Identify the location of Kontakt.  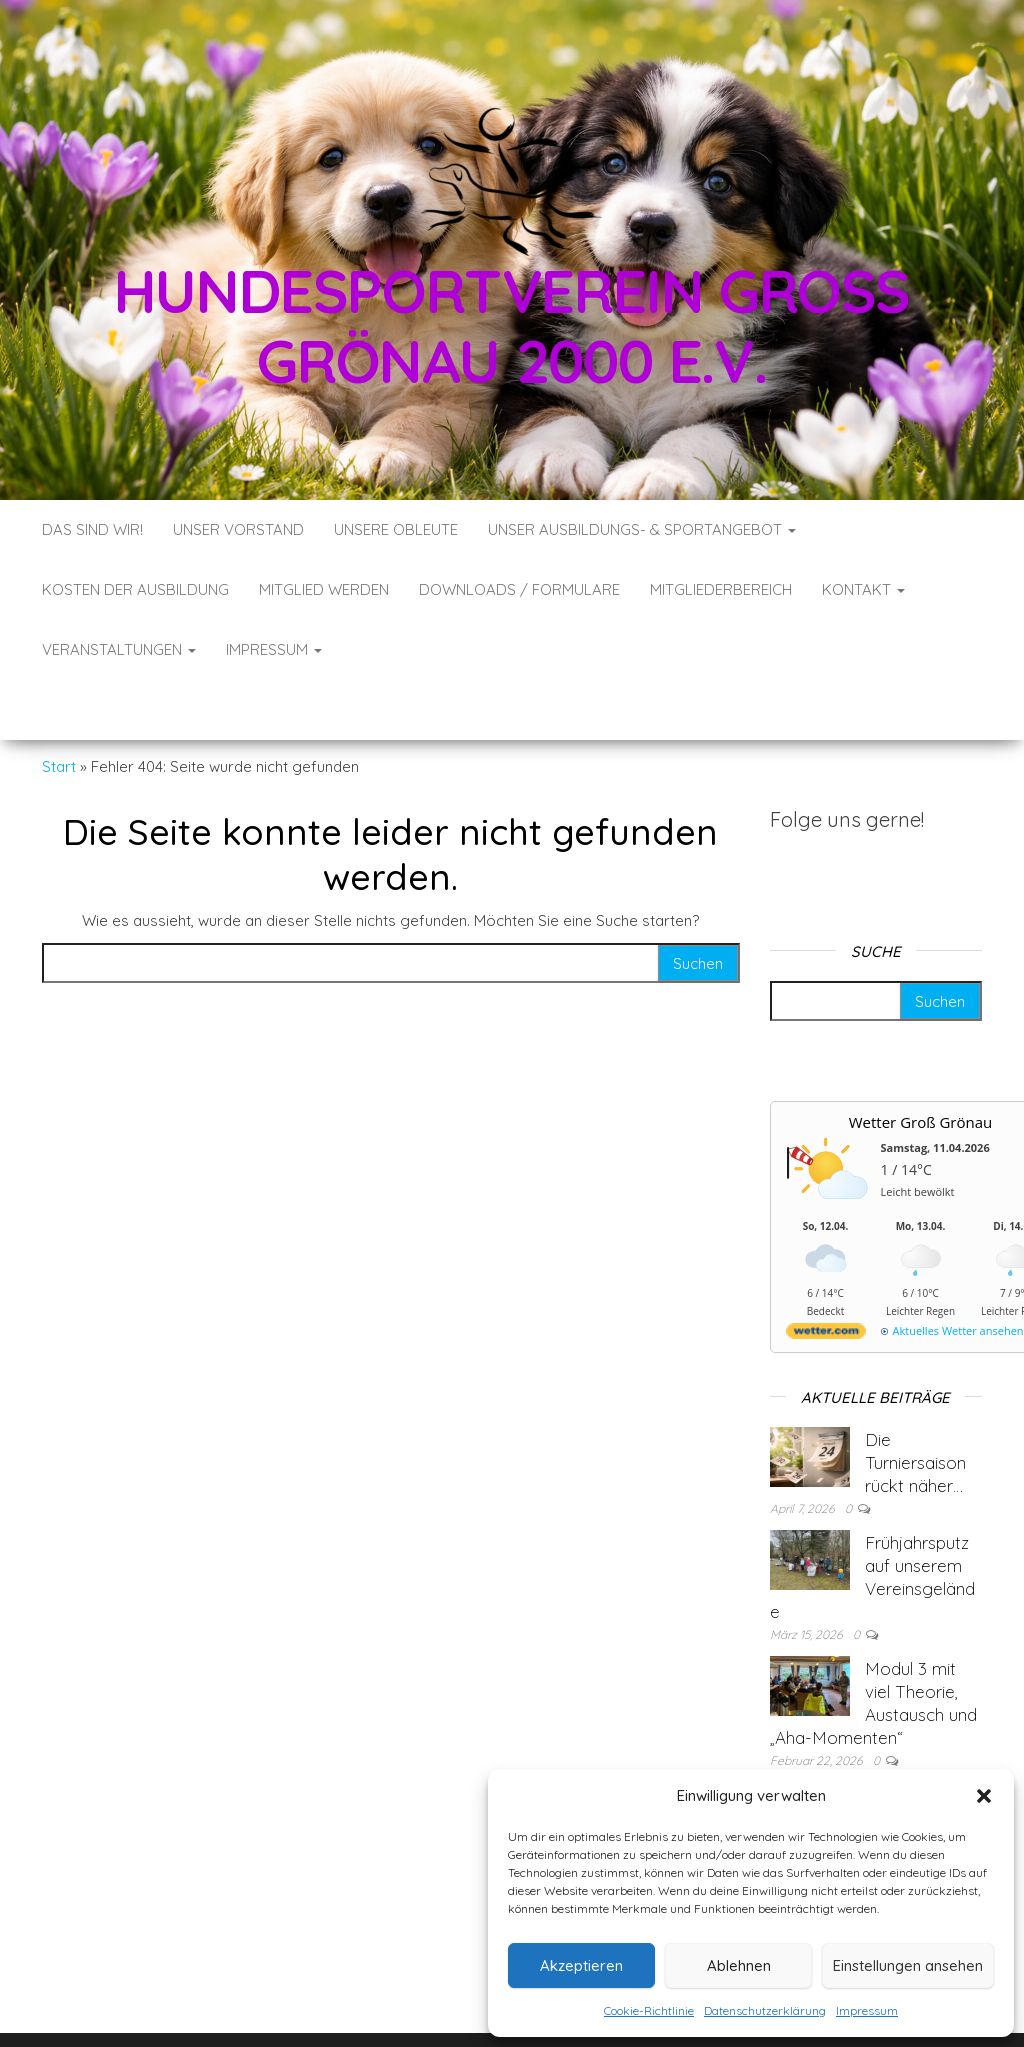
(863, 589).